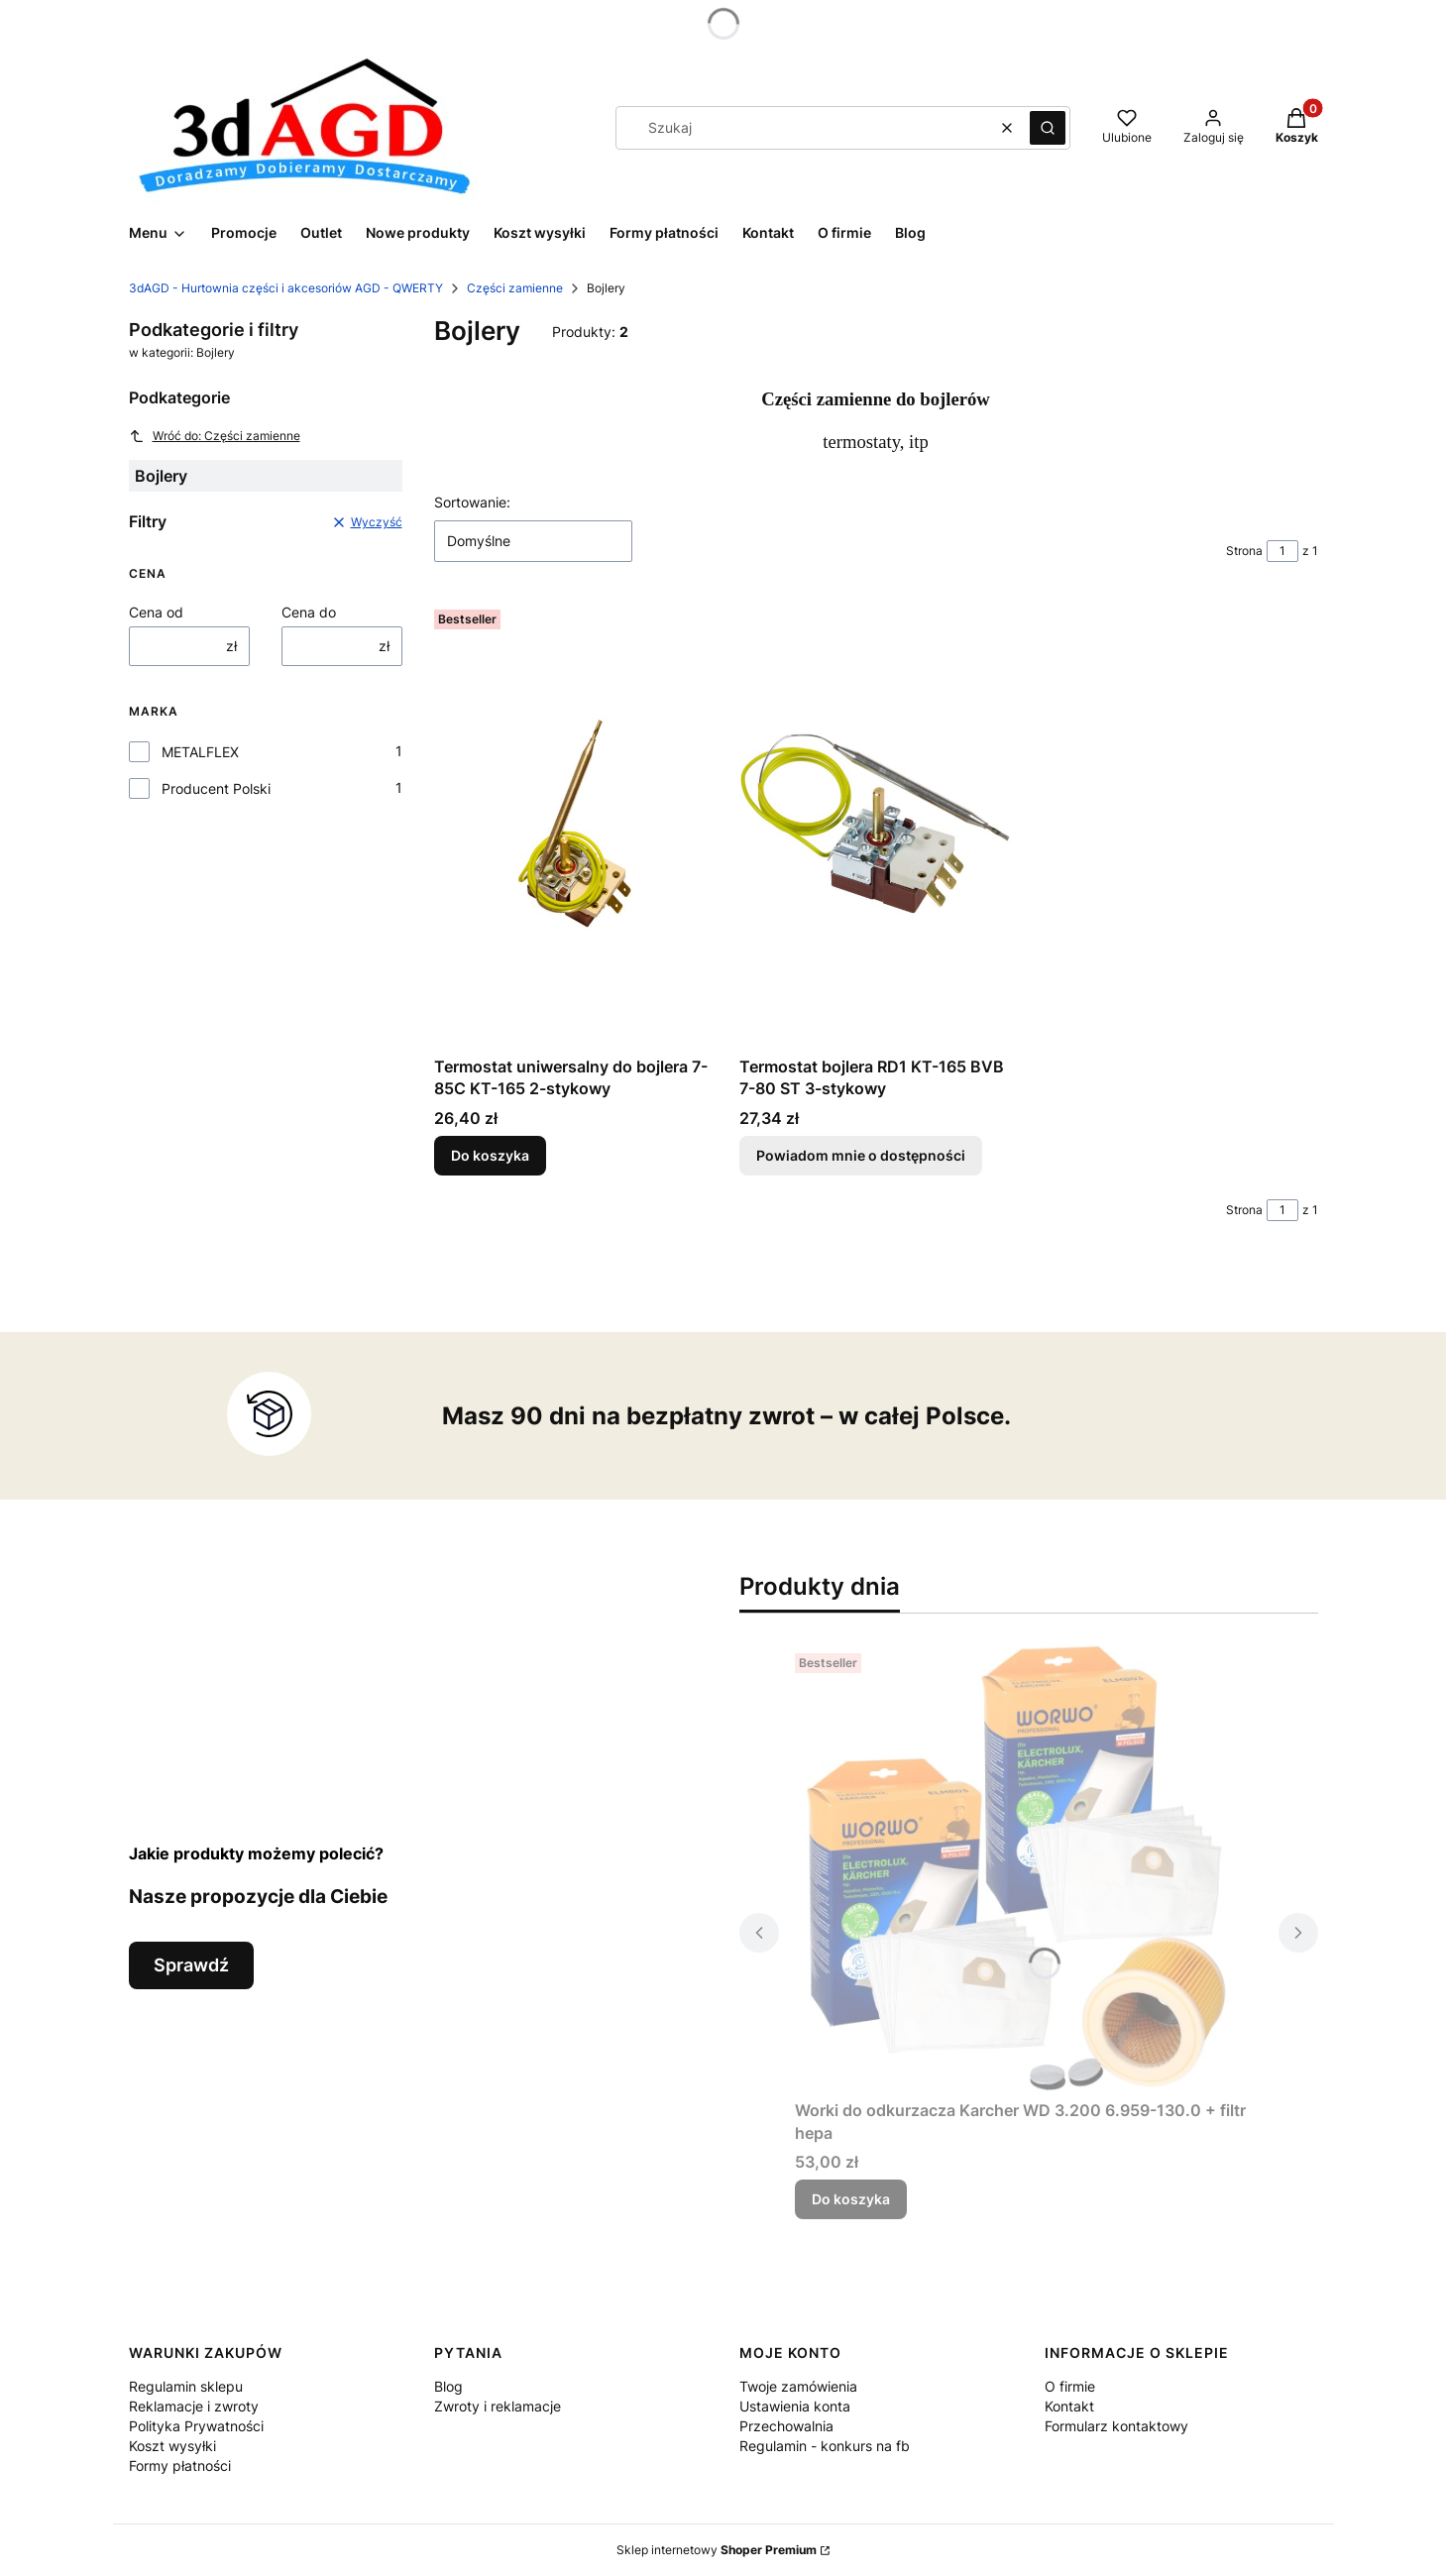  What do you see at coordinates (497, 2406) in the screenshot?
I see `Zwroty i reklamacje` at bounding box center [497, 2406].